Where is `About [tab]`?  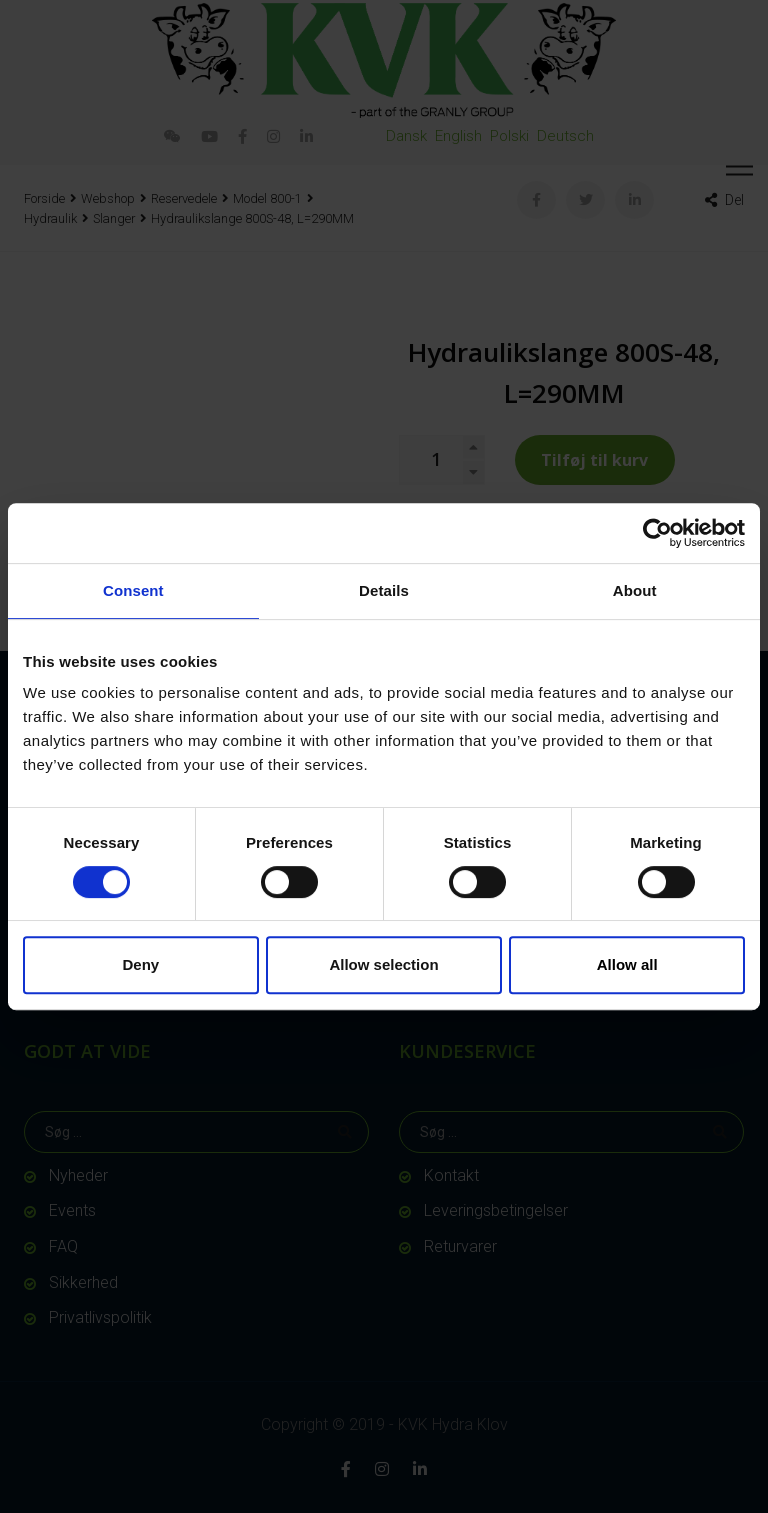
About [tab] is located at coordinates (635, 590).